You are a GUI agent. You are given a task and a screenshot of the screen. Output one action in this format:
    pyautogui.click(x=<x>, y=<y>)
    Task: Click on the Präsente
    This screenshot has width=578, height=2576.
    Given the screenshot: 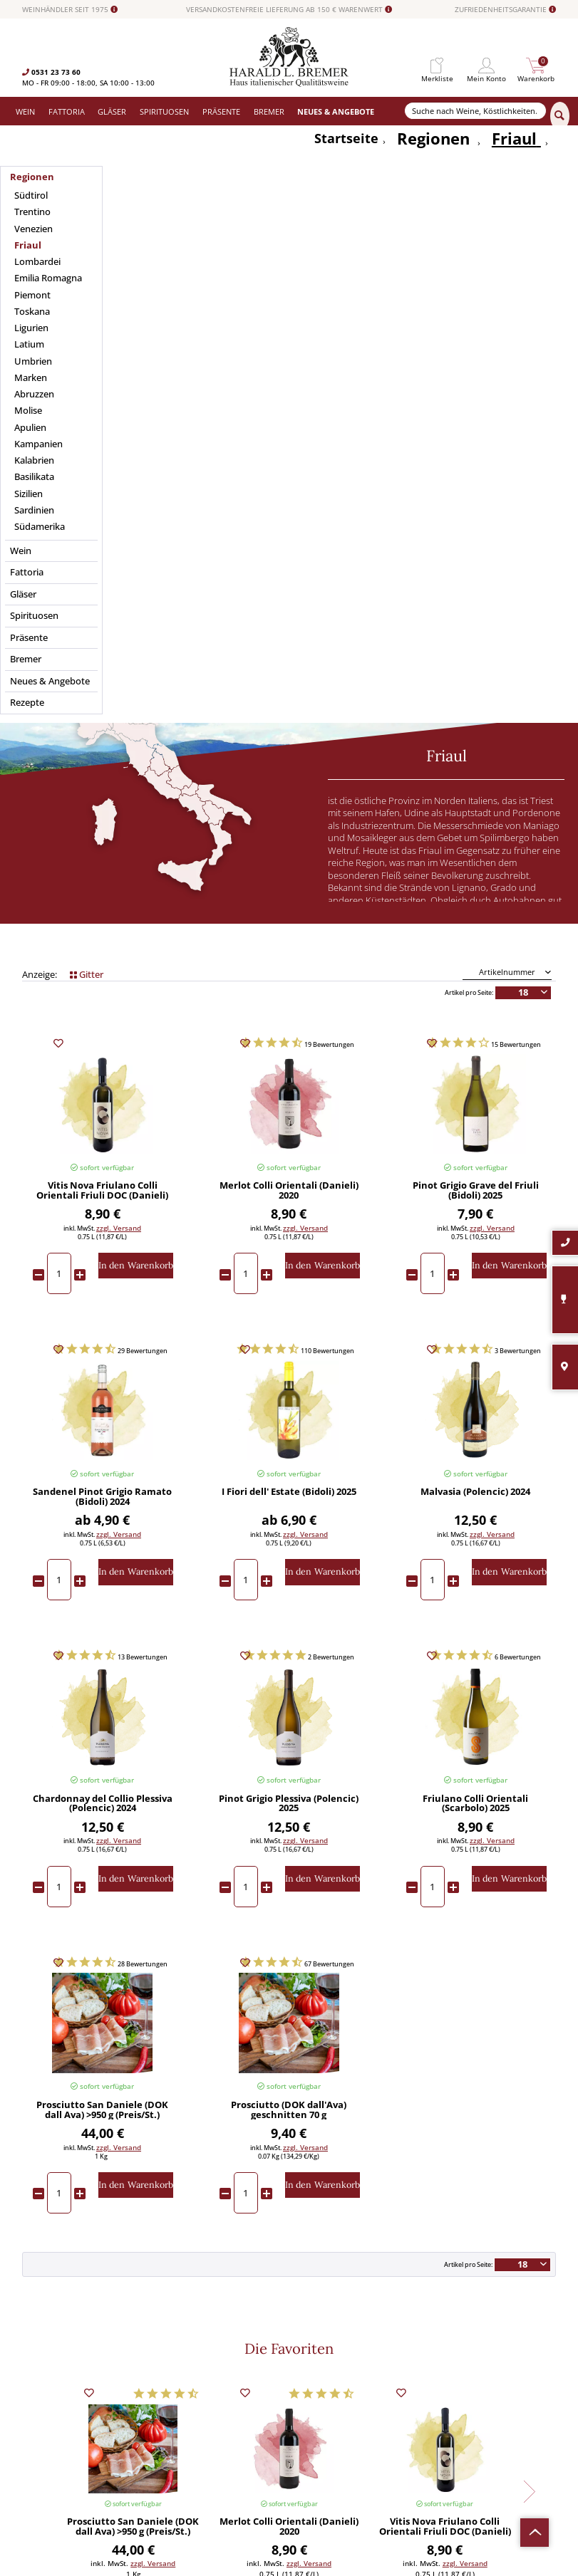 What is the action you would take?
    pyautogui.click(x=170, y=2413)
    